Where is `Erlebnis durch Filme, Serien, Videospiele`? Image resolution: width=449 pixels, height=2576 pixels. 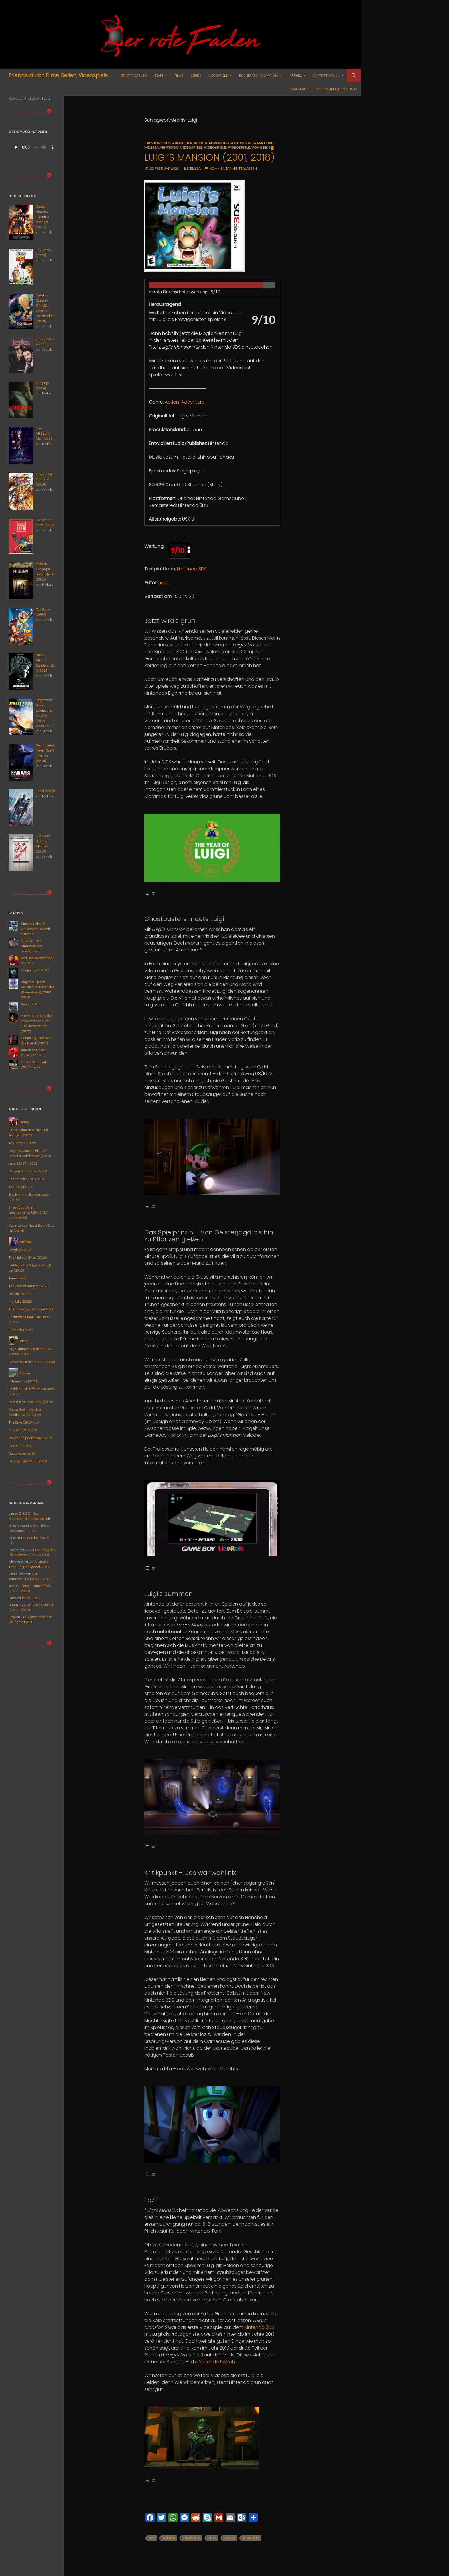 Erlebnis durch Filme, Serien, Videospiele is located at coordinates (58, 75).